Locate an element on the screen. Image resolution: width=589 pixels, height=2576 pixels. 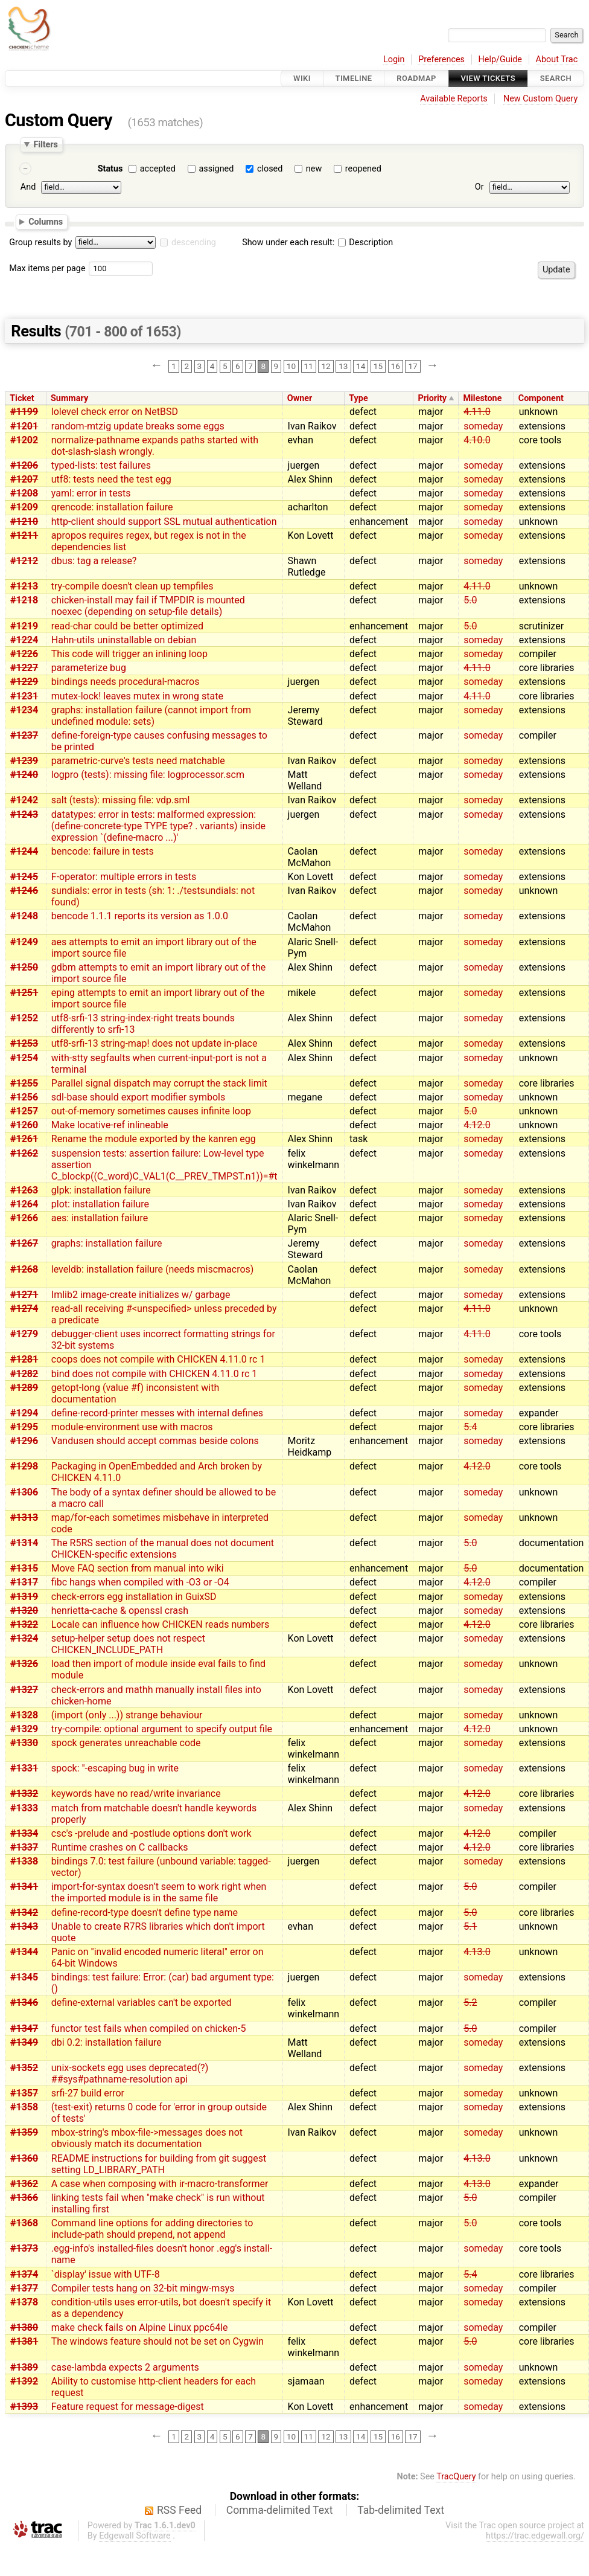
#1346 is located at coordinates (24, 2002).